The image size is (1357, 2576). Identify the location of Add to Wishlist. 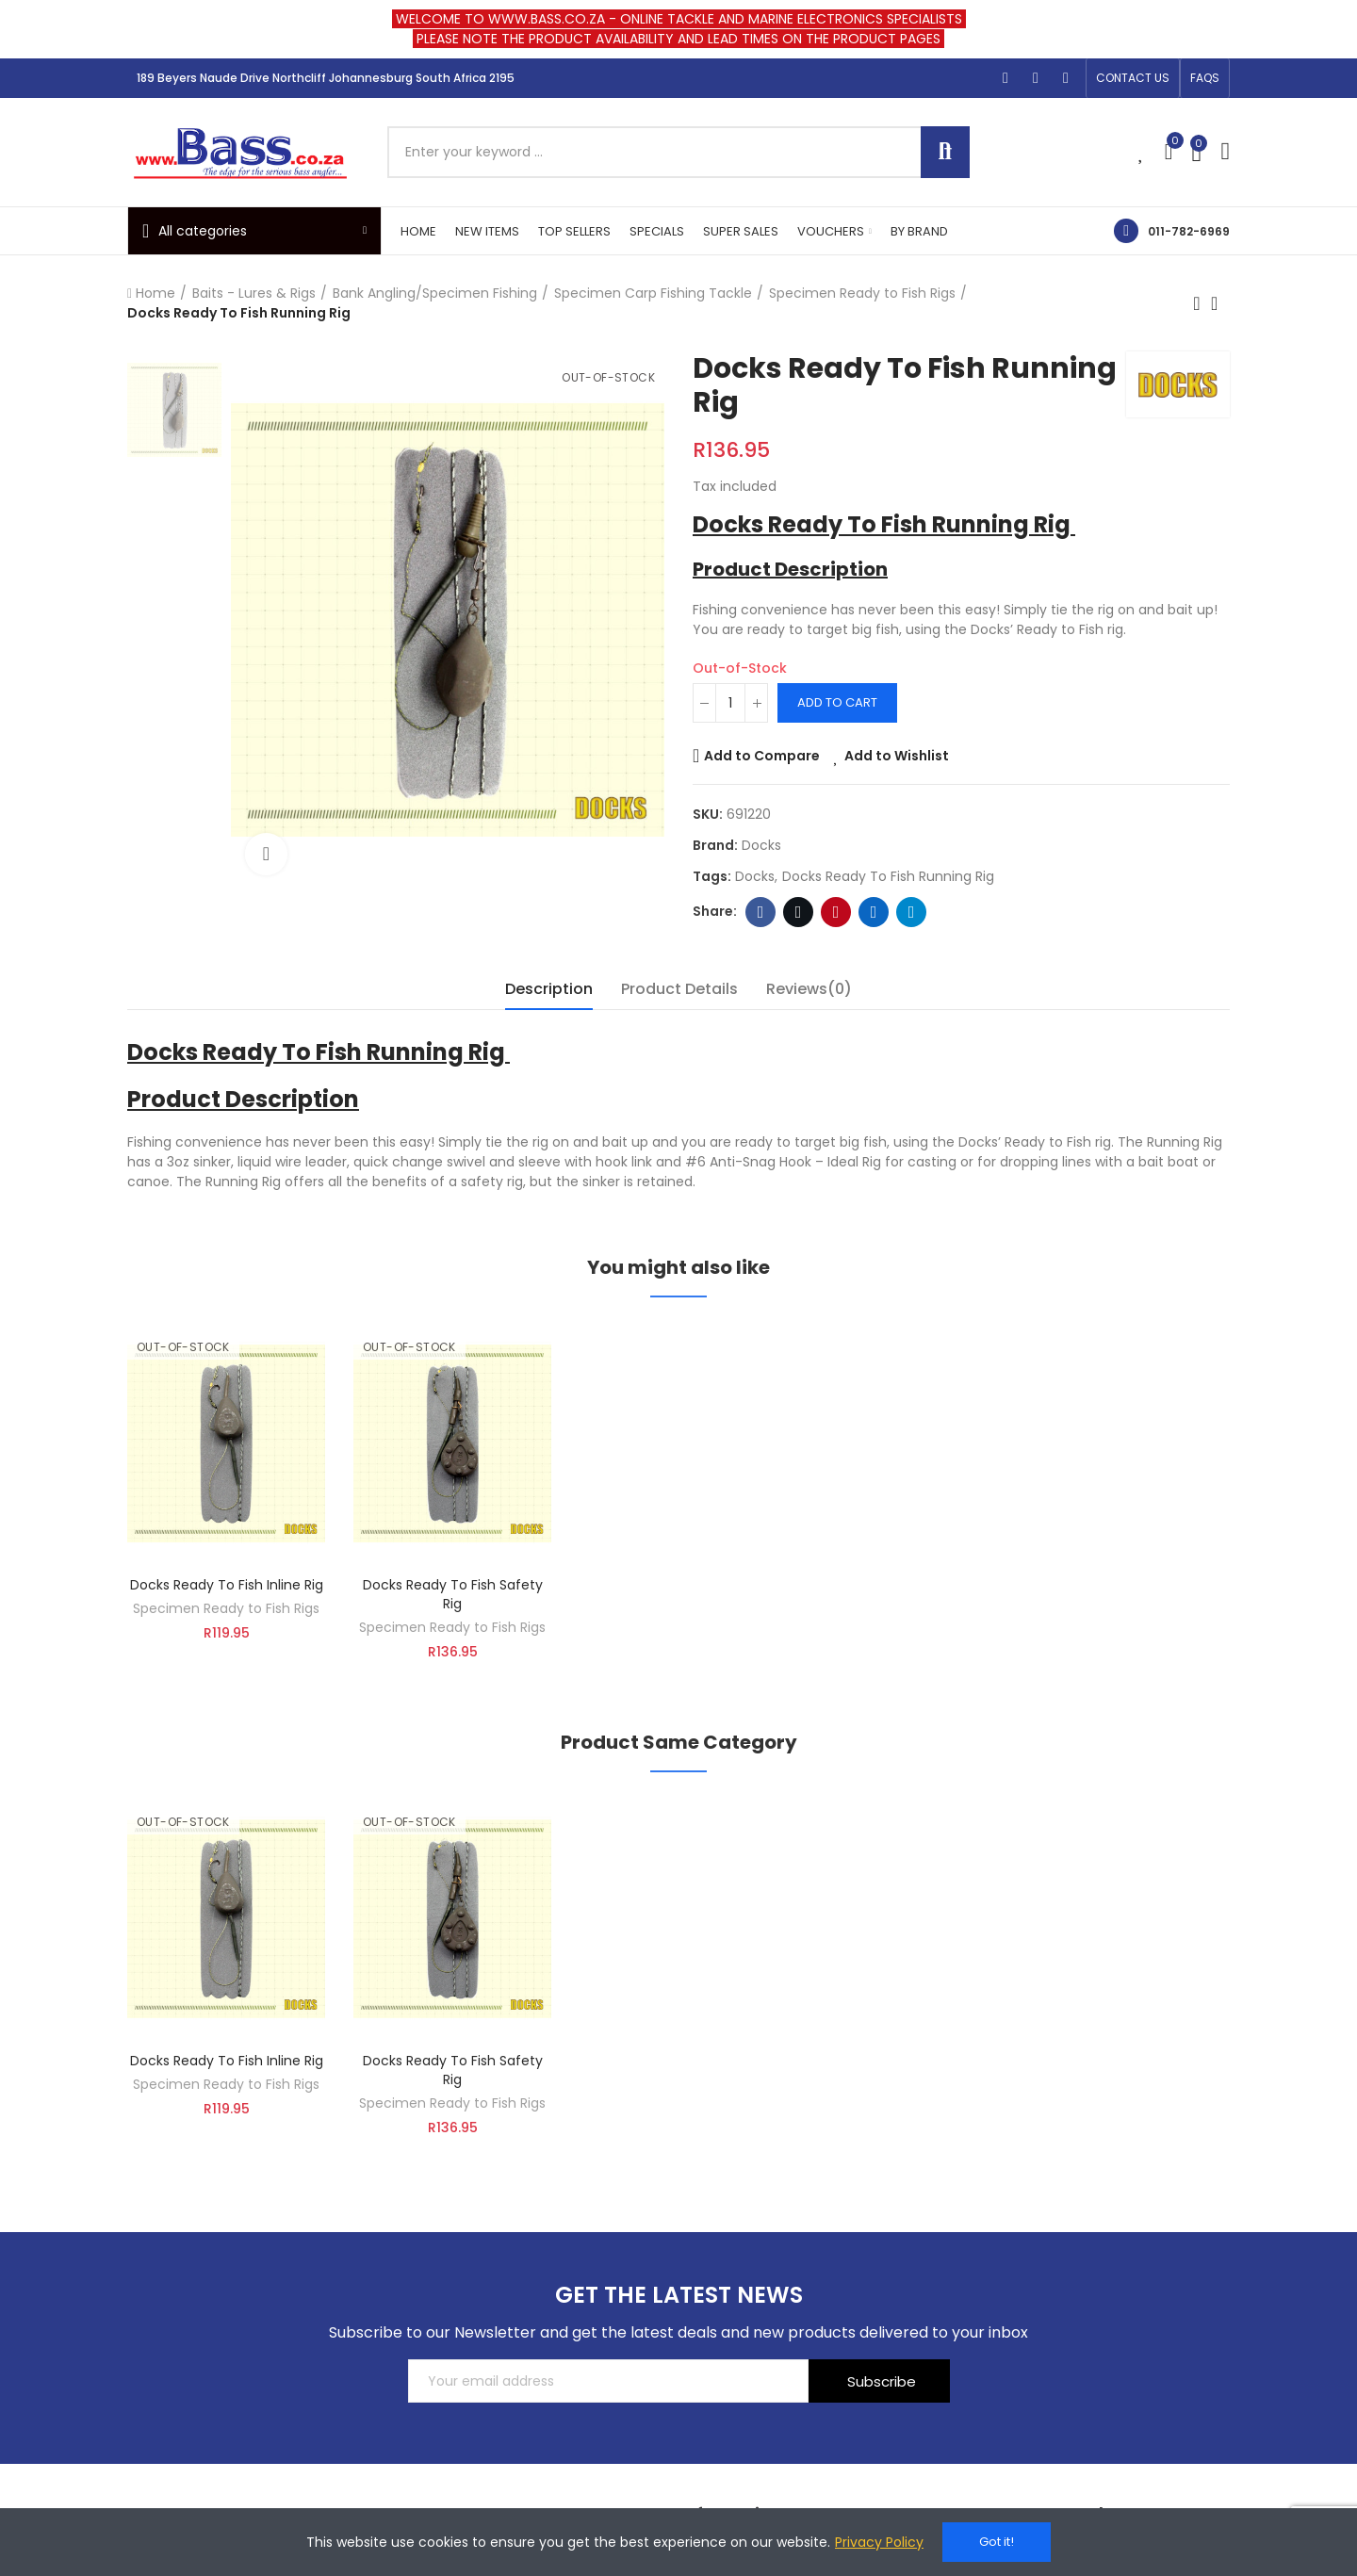
(896, 755).